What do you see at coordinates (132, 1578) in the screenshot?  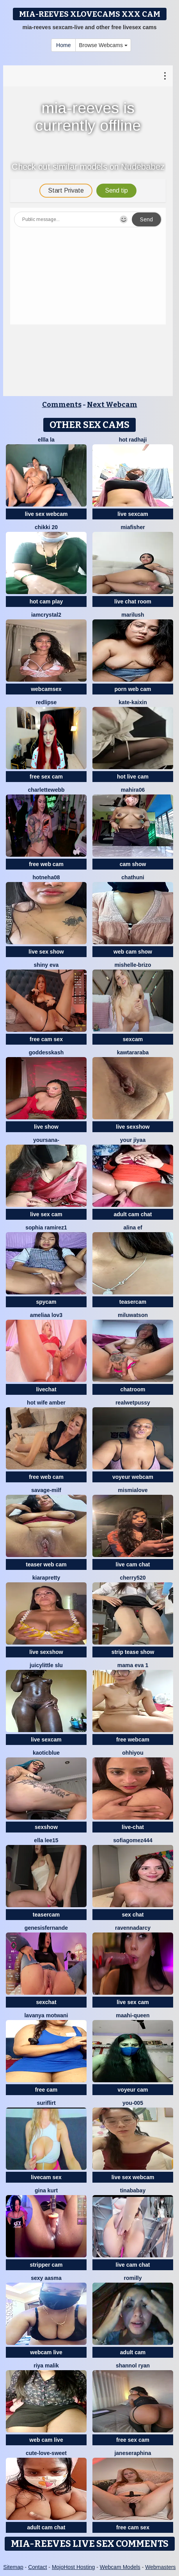 I see `Cherry520` at bounding box center [132, 1578].